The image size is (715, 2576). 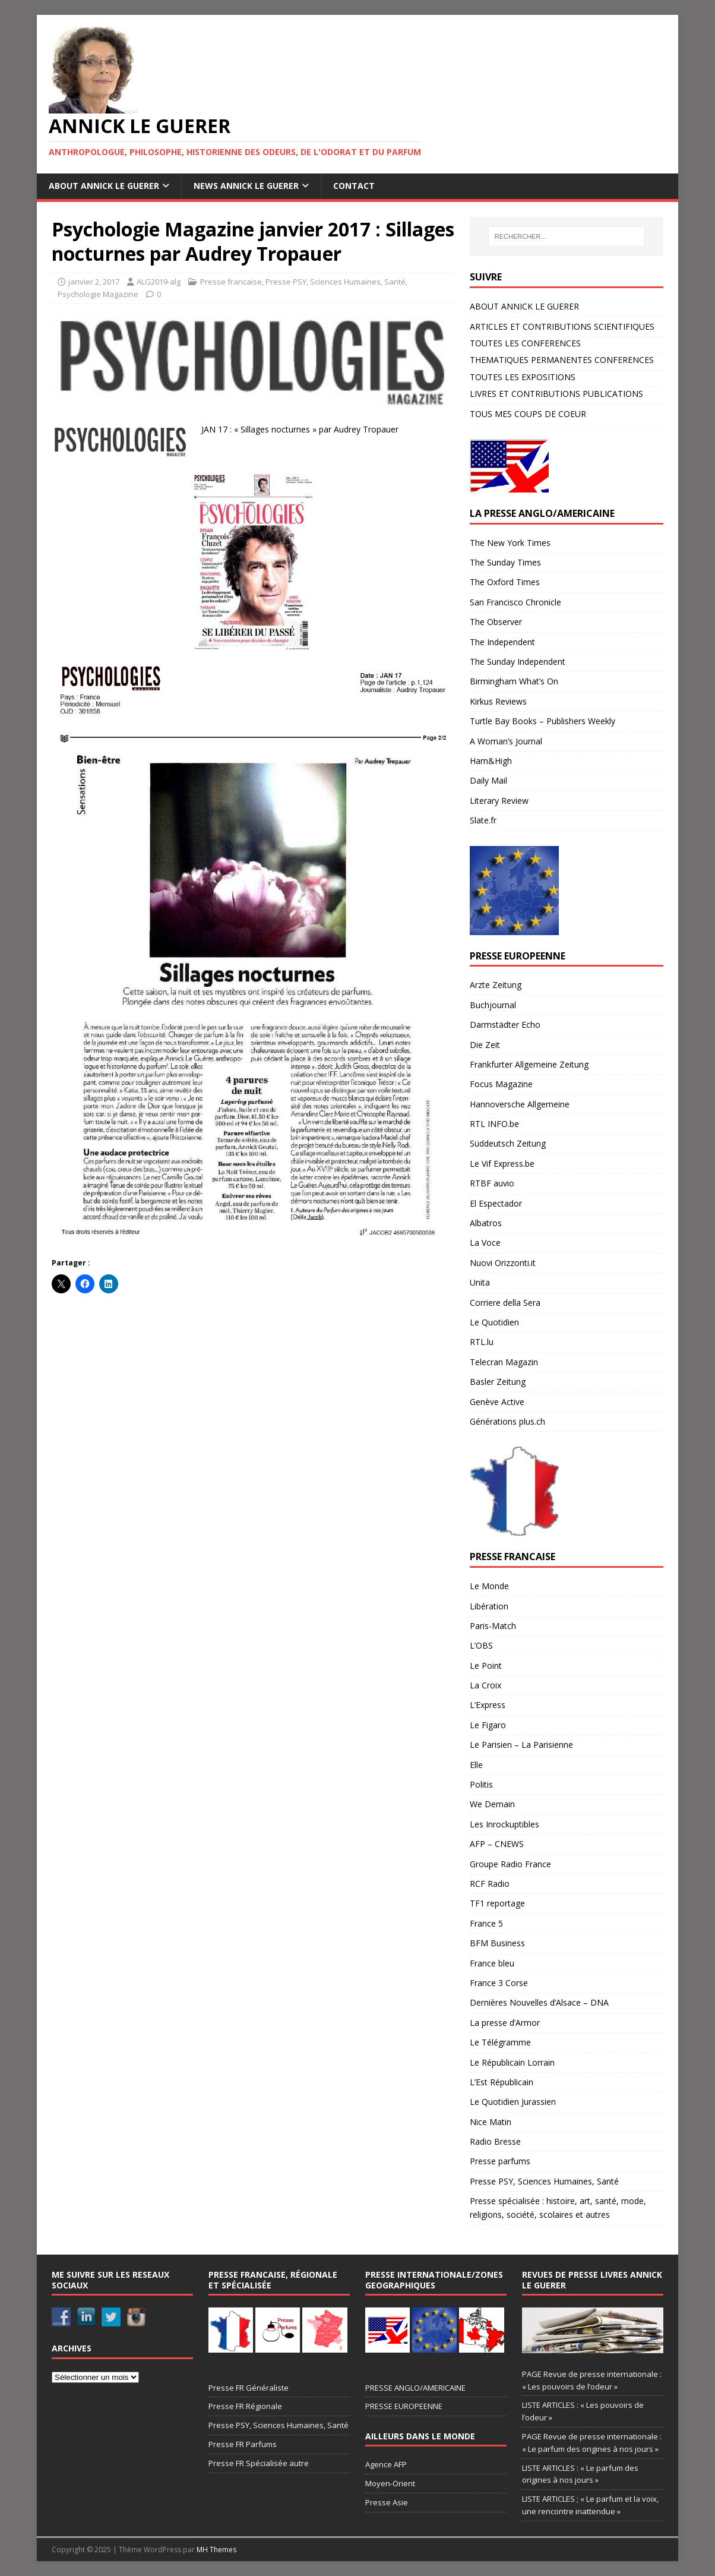 What do you see at coordinates (258, 2463) in the screenshot?
I see `Presse FR Spécialisée autre` at bounding box center [258, 2463].